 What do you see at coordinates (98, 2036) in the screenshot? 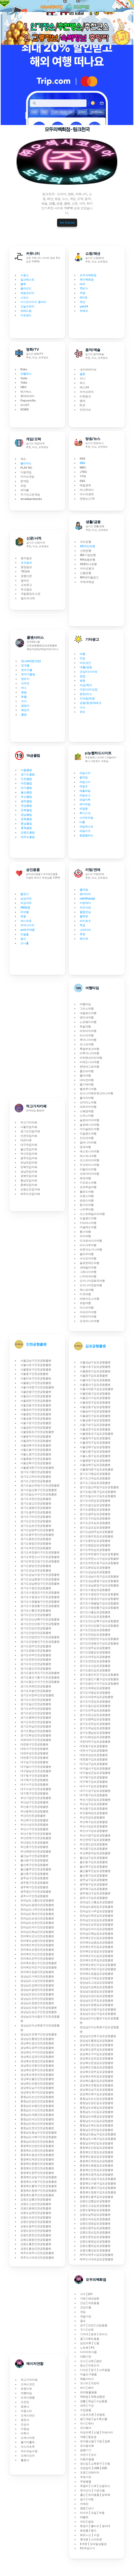
I see `경상남도진해구김포공항콜밴` at bounding box center [98, 2036].